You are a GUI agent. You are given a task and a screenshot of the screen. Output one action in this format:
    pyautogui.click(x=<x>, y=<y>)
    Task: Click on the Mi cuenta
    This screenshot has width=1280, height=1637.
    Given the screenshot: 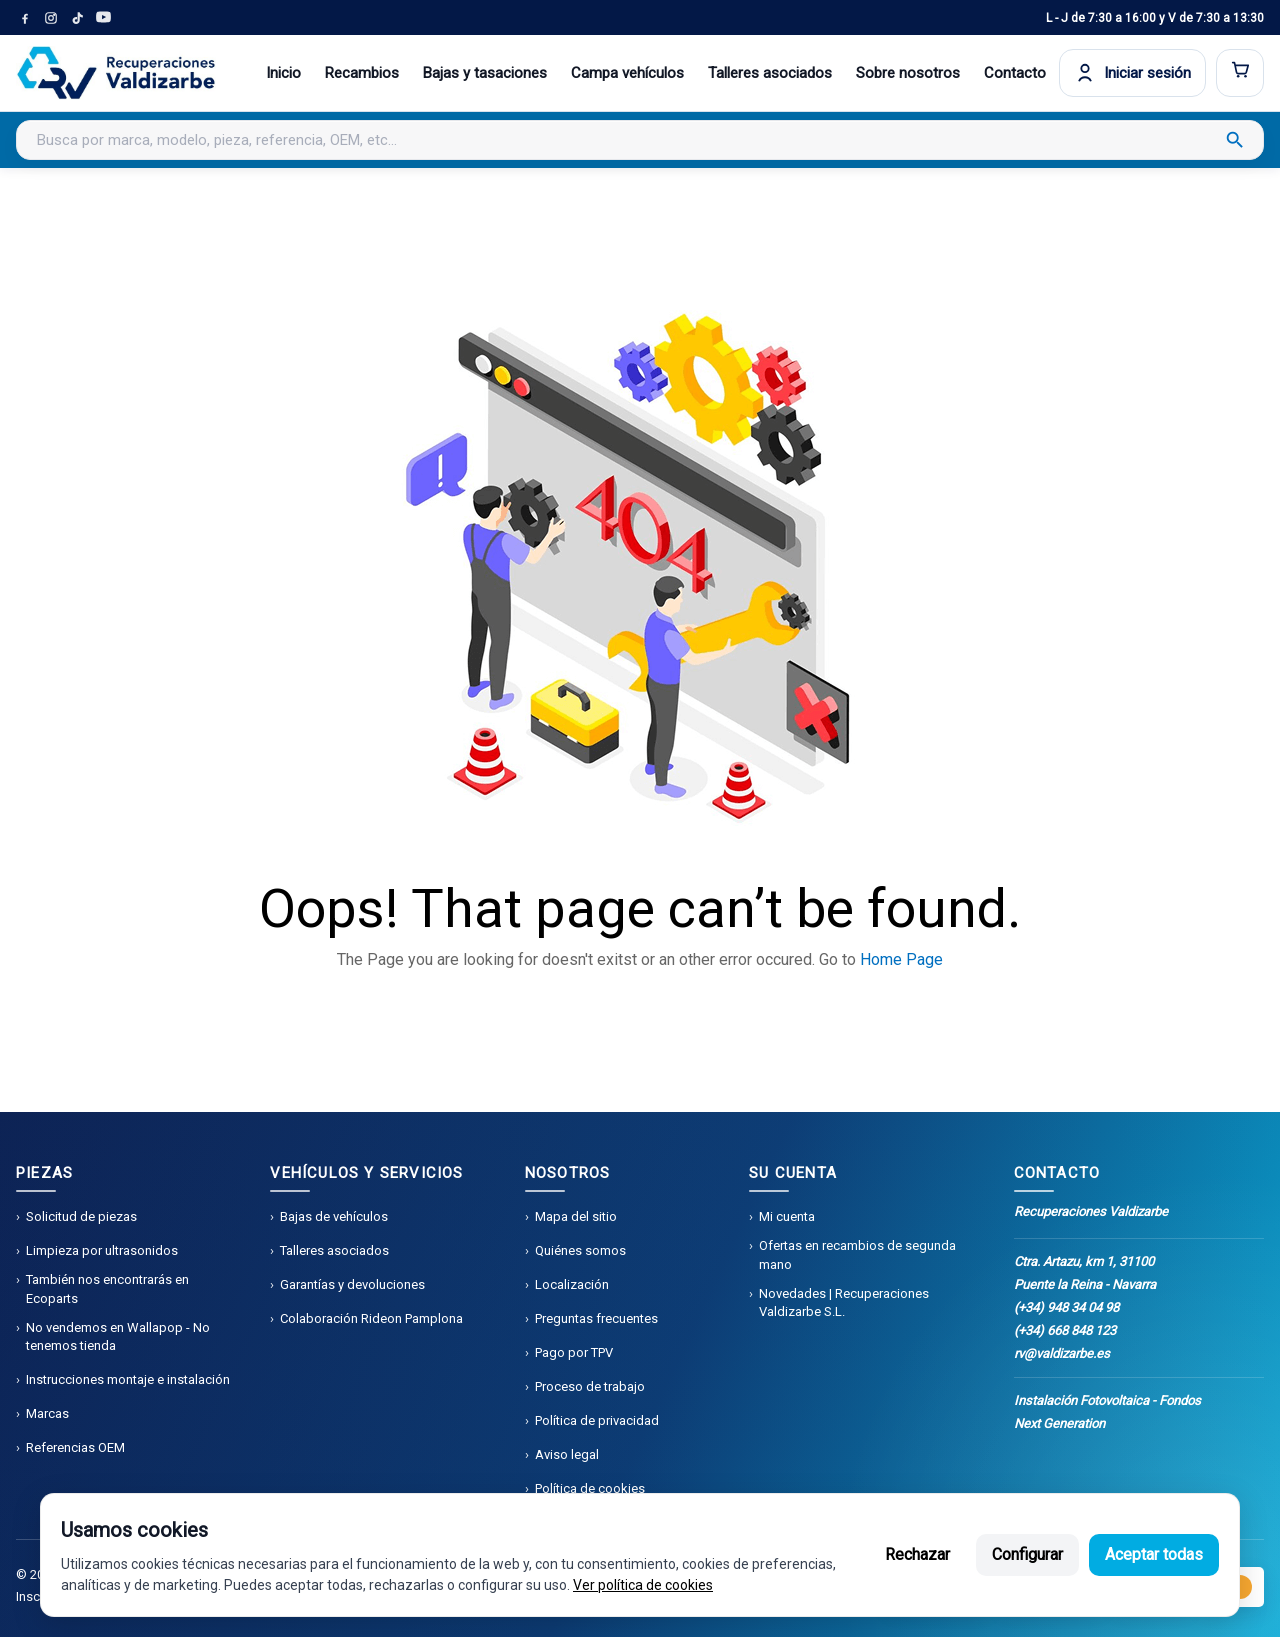 What is the action you would take?
    pyautogui.click(x=787, y=1216)
    